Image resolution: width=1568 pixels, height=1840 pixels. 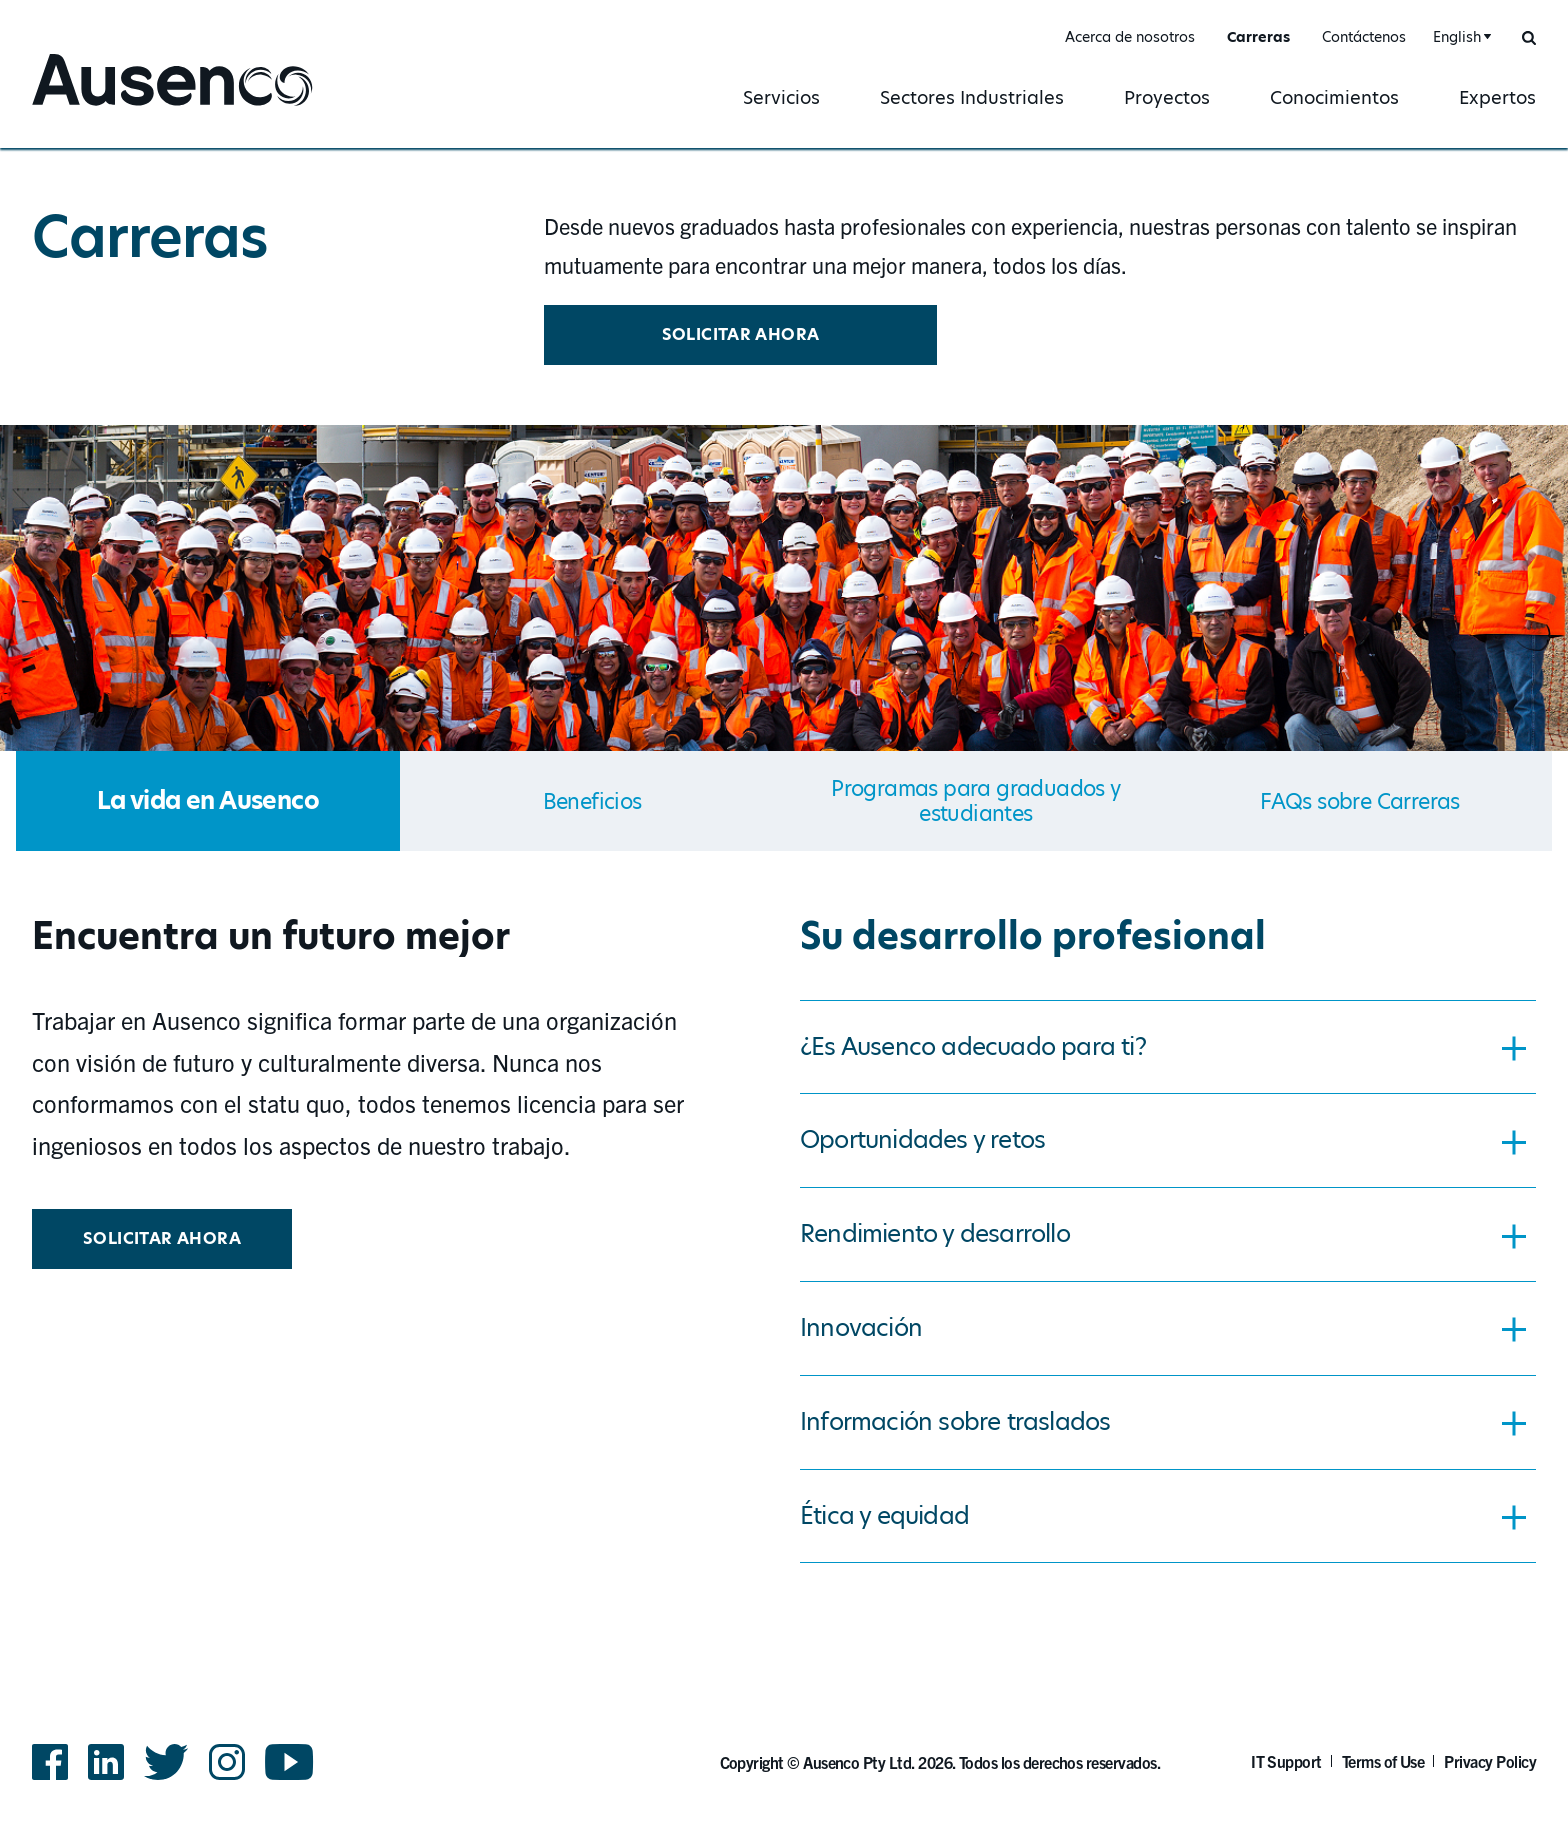 What do you see at coordinates (1286, 1761) in the screenshot?
I see `IT Support` at bounding box center [1286, 1761].